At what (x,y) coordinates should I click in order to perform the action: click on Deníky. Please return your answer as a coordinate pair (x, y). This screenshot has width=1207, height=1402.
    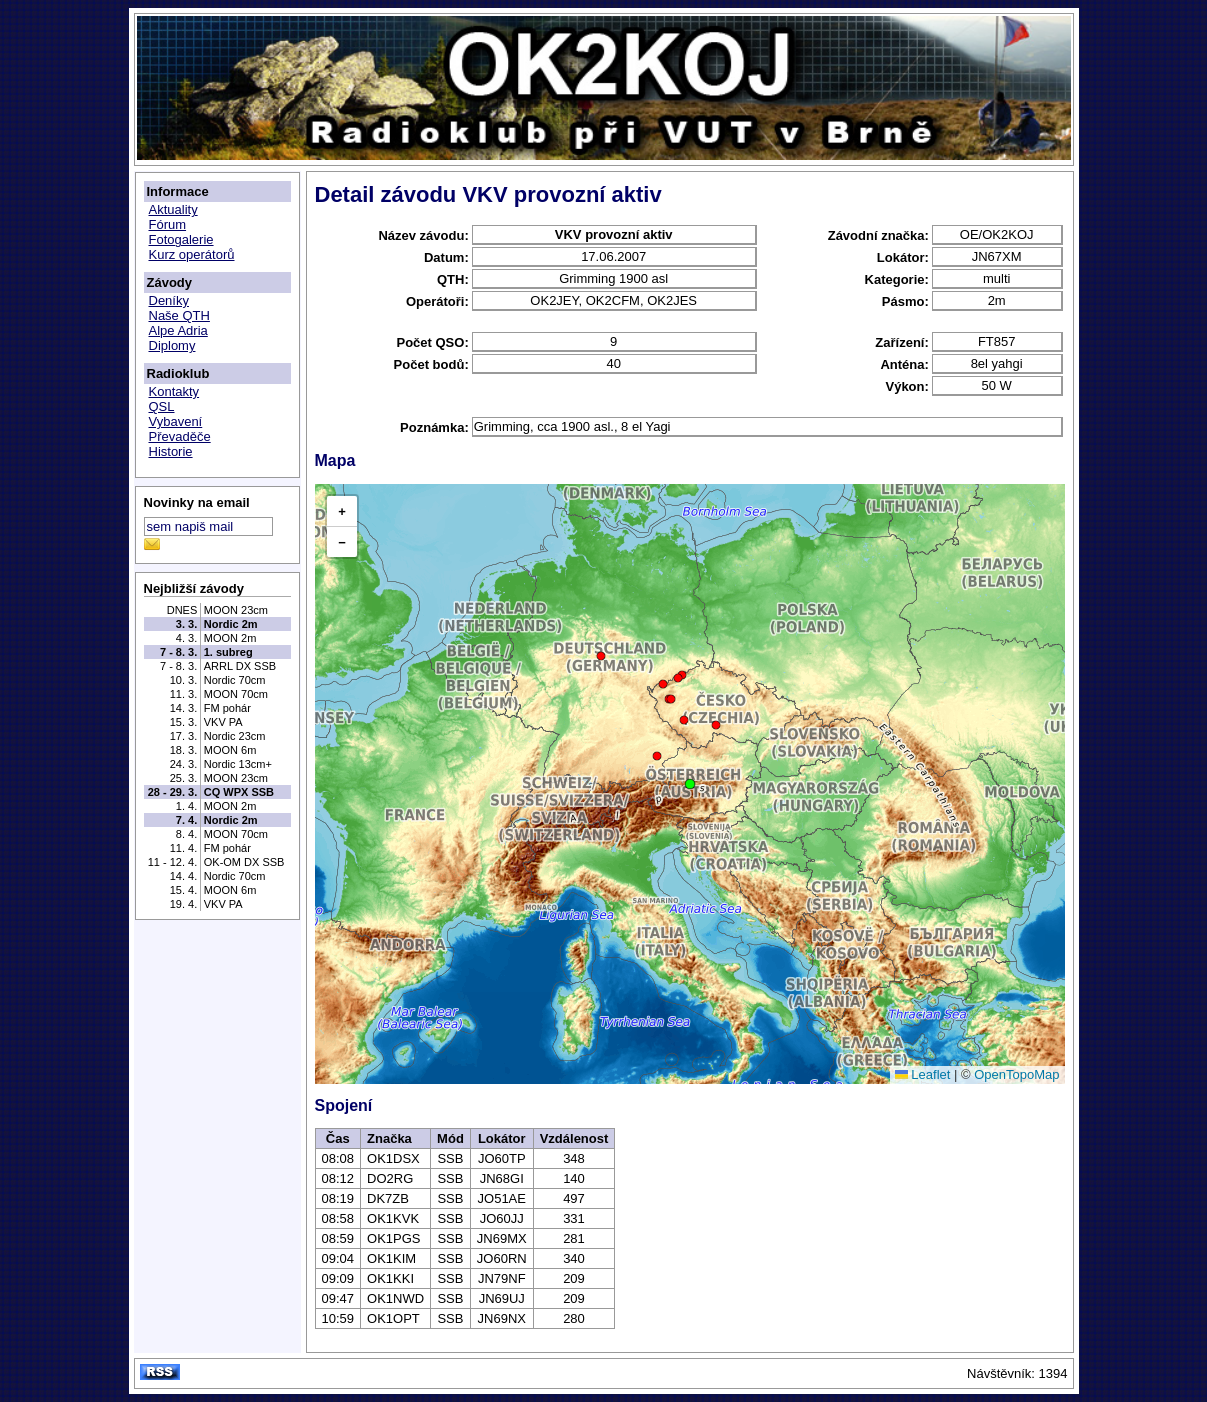
    Looking at the image, I should click on (169, 300).